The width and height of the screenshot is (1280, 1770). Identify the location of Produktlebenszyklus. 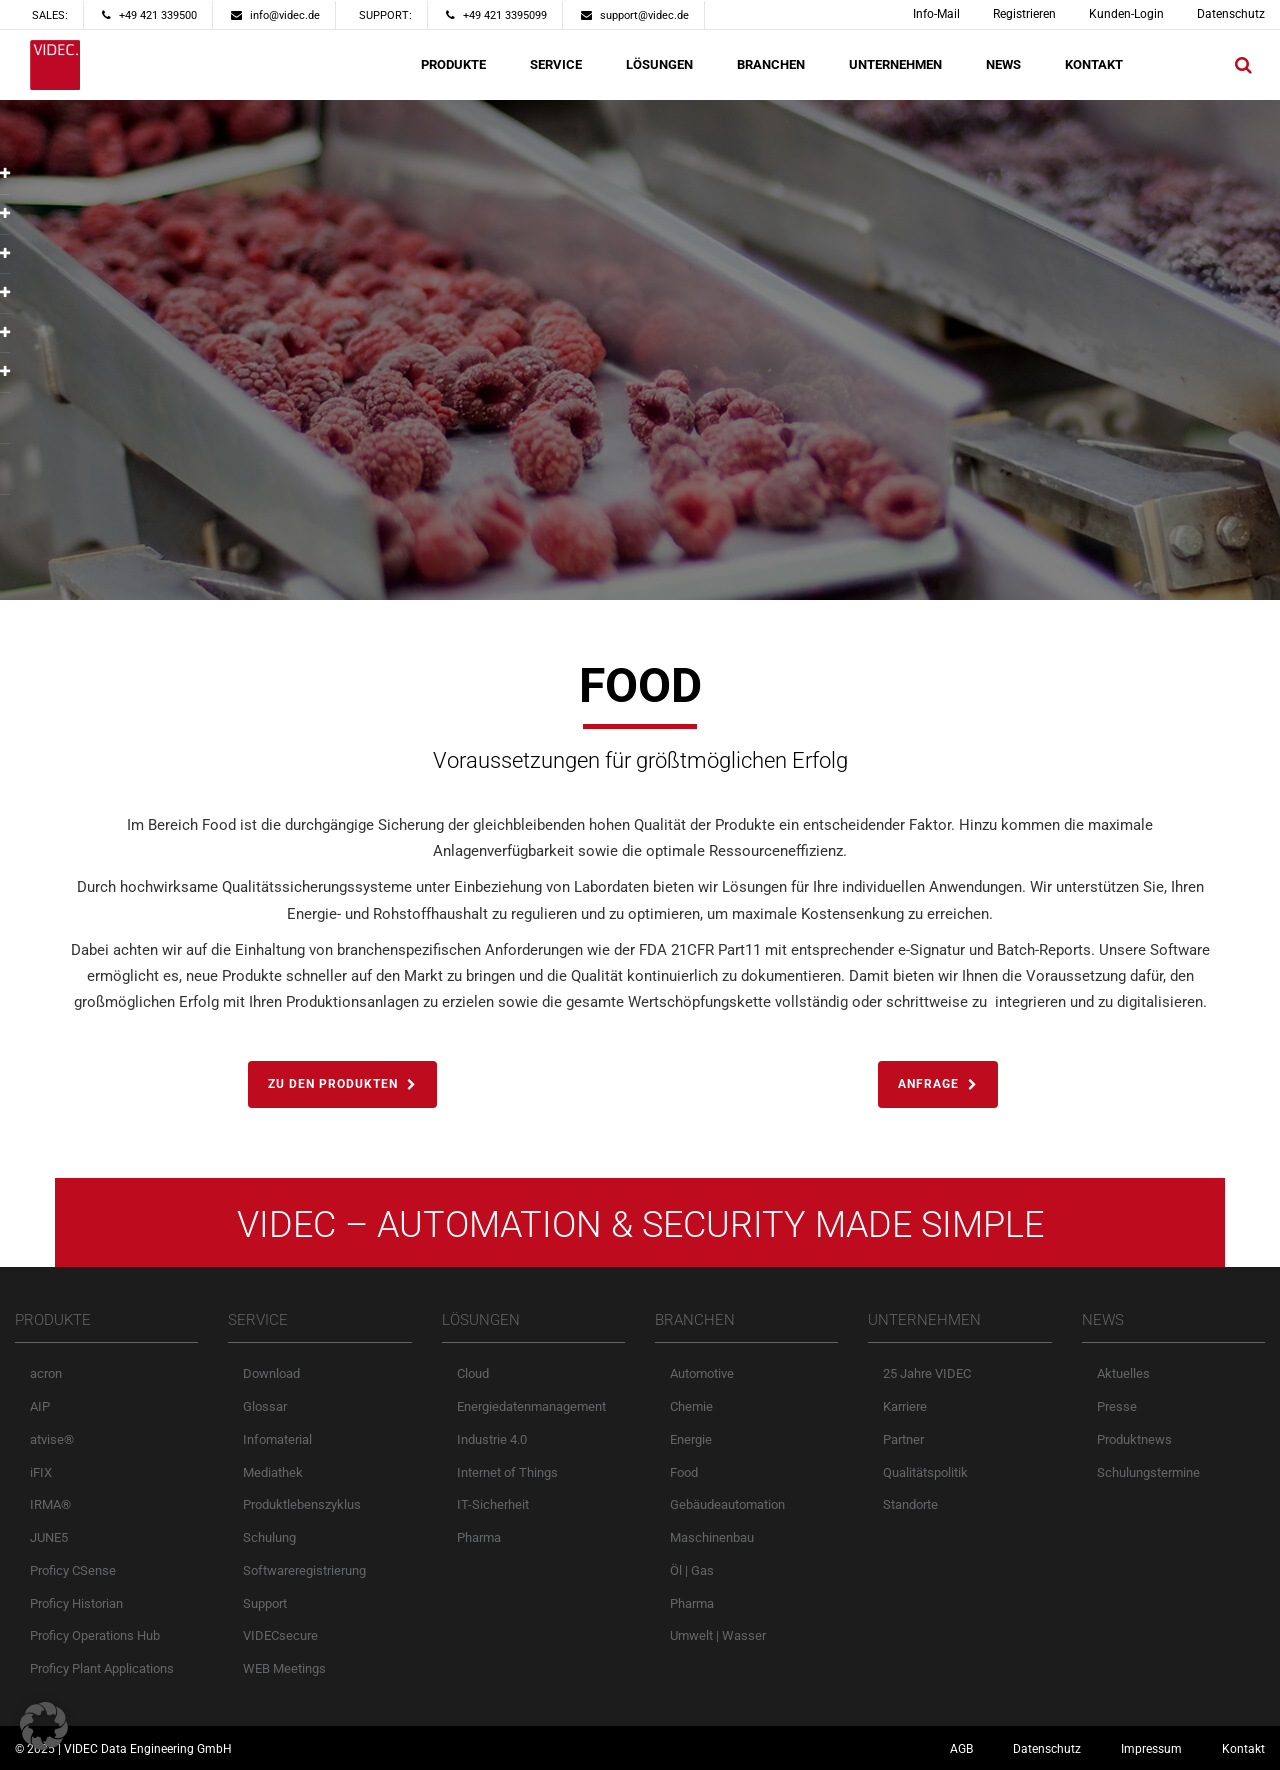
(302, 1504).